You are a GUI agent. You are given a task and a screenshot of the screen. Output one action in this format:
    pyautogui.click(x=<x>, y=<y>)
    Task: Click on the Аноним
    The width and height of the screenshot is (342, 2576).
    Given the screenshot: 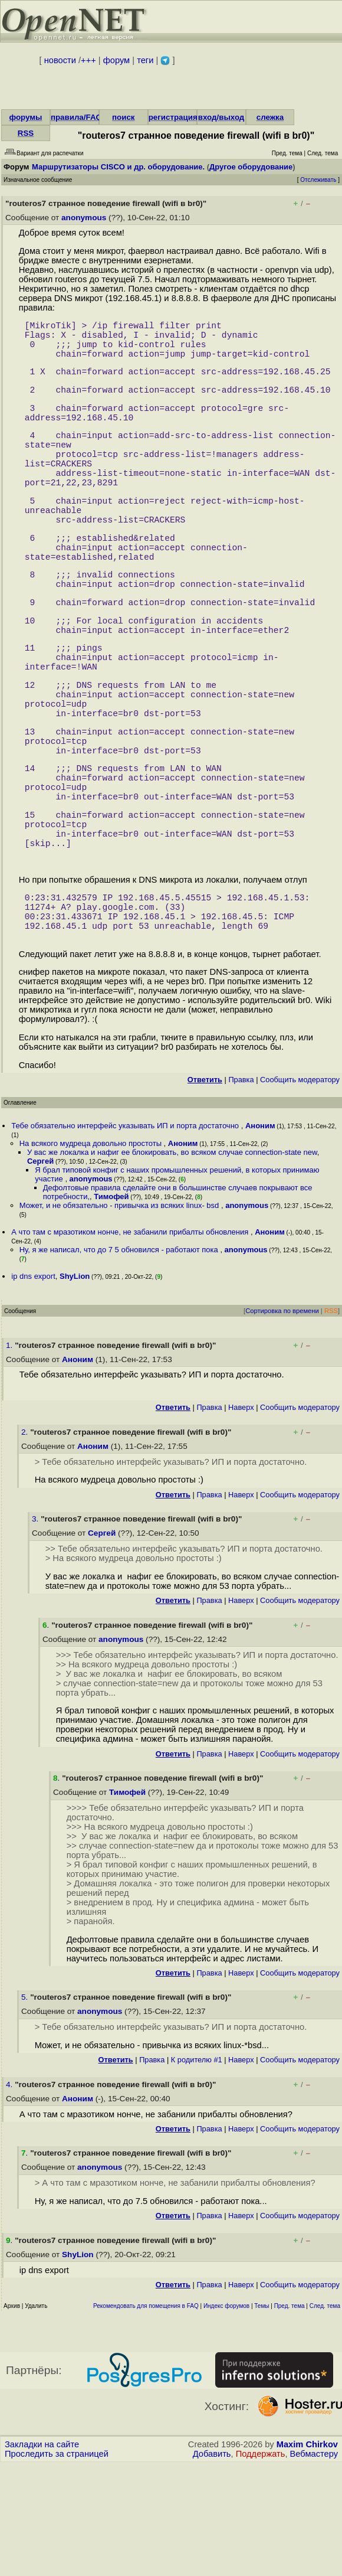 What is the action you would take?
    pyautogui.click(x=260, y=1236)
    